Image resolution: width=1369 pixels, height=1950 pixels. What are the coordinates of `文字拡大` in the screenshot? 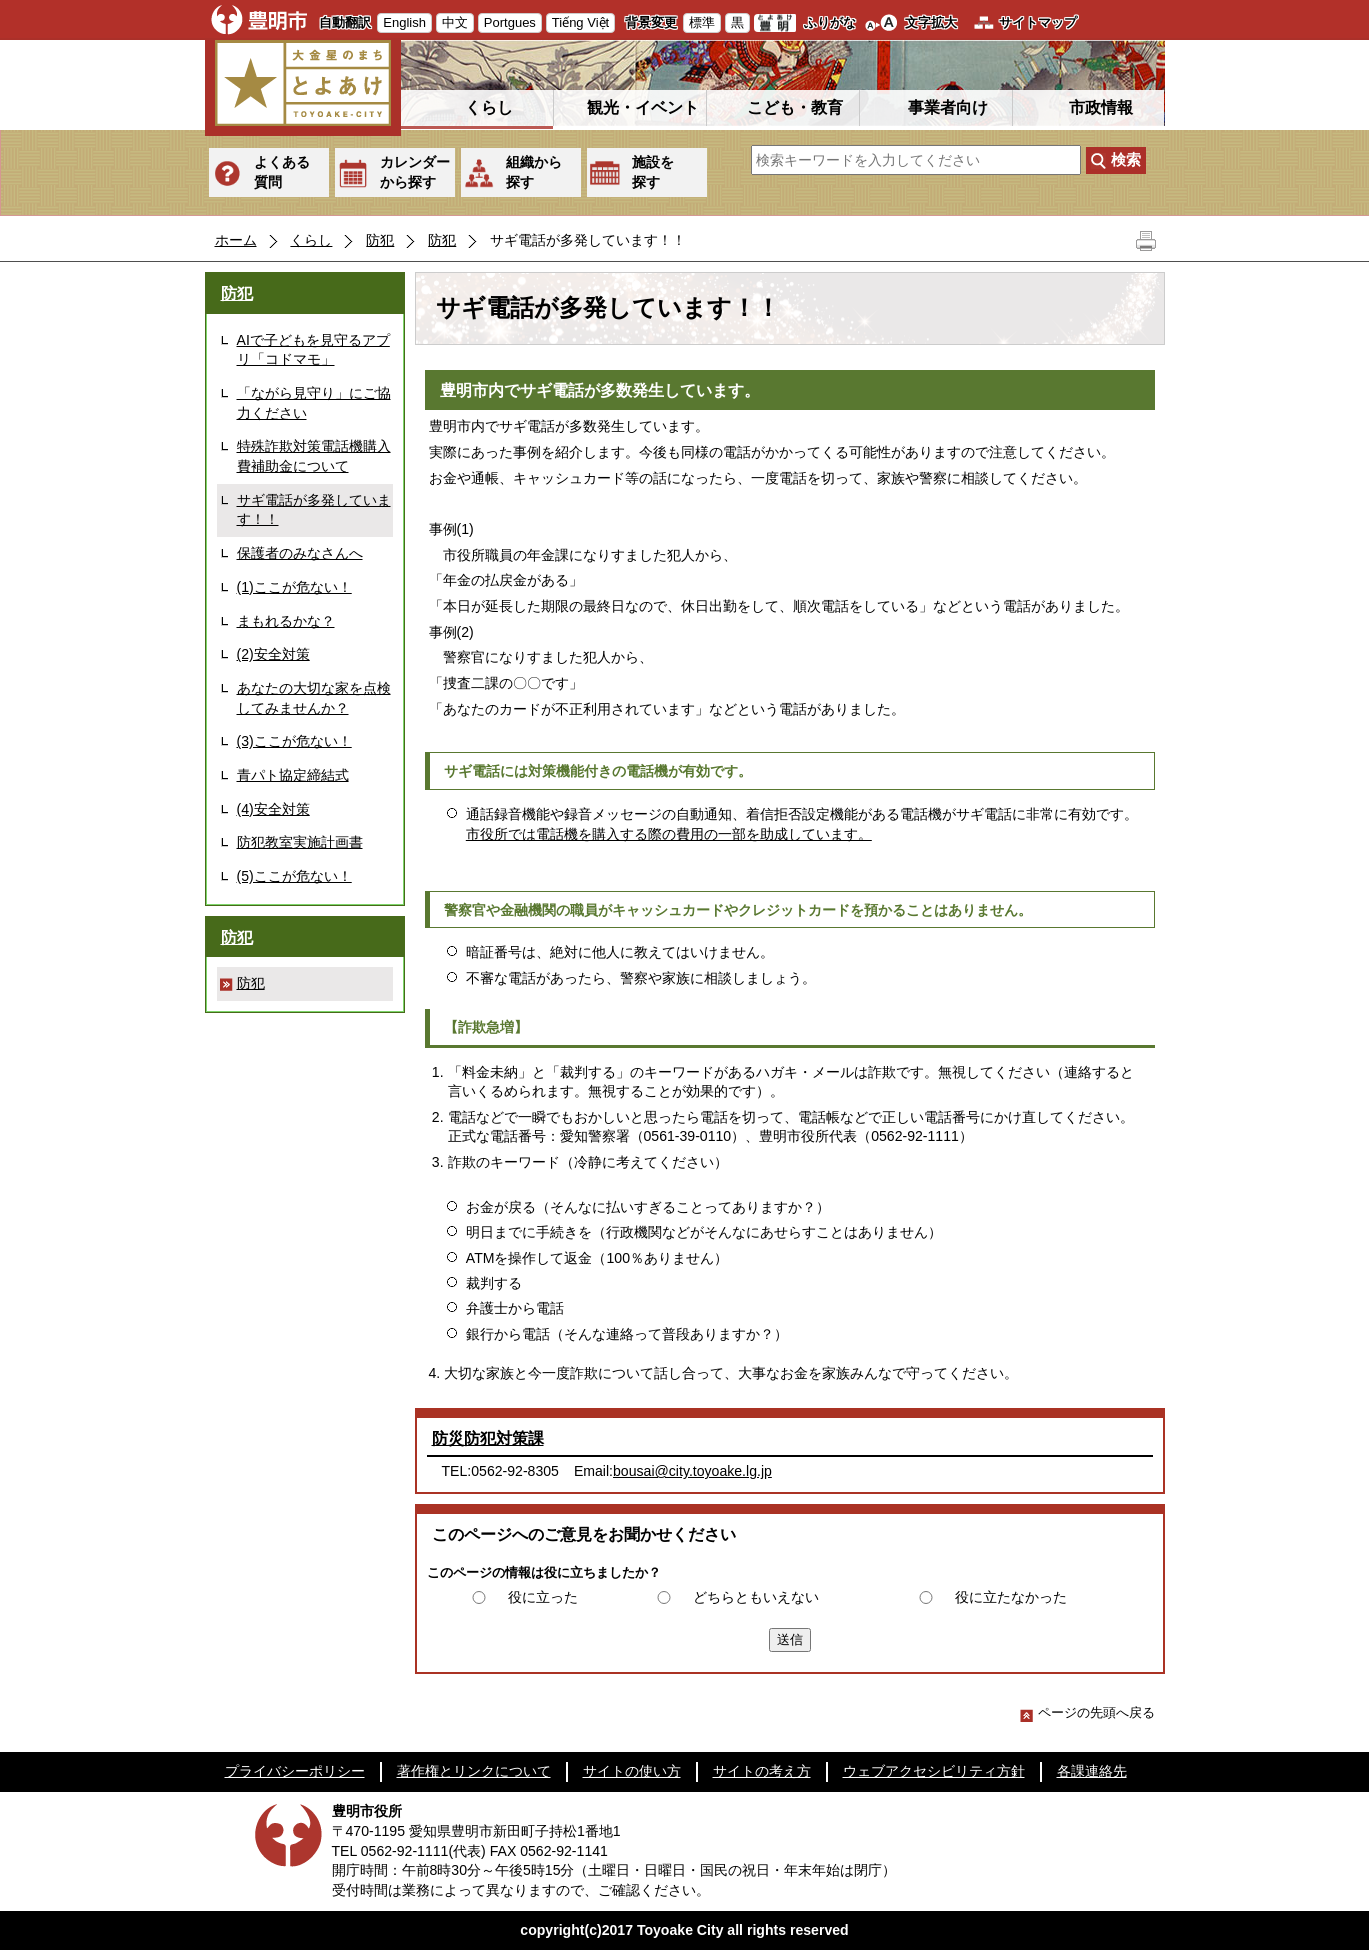 It's located at (931, 22).